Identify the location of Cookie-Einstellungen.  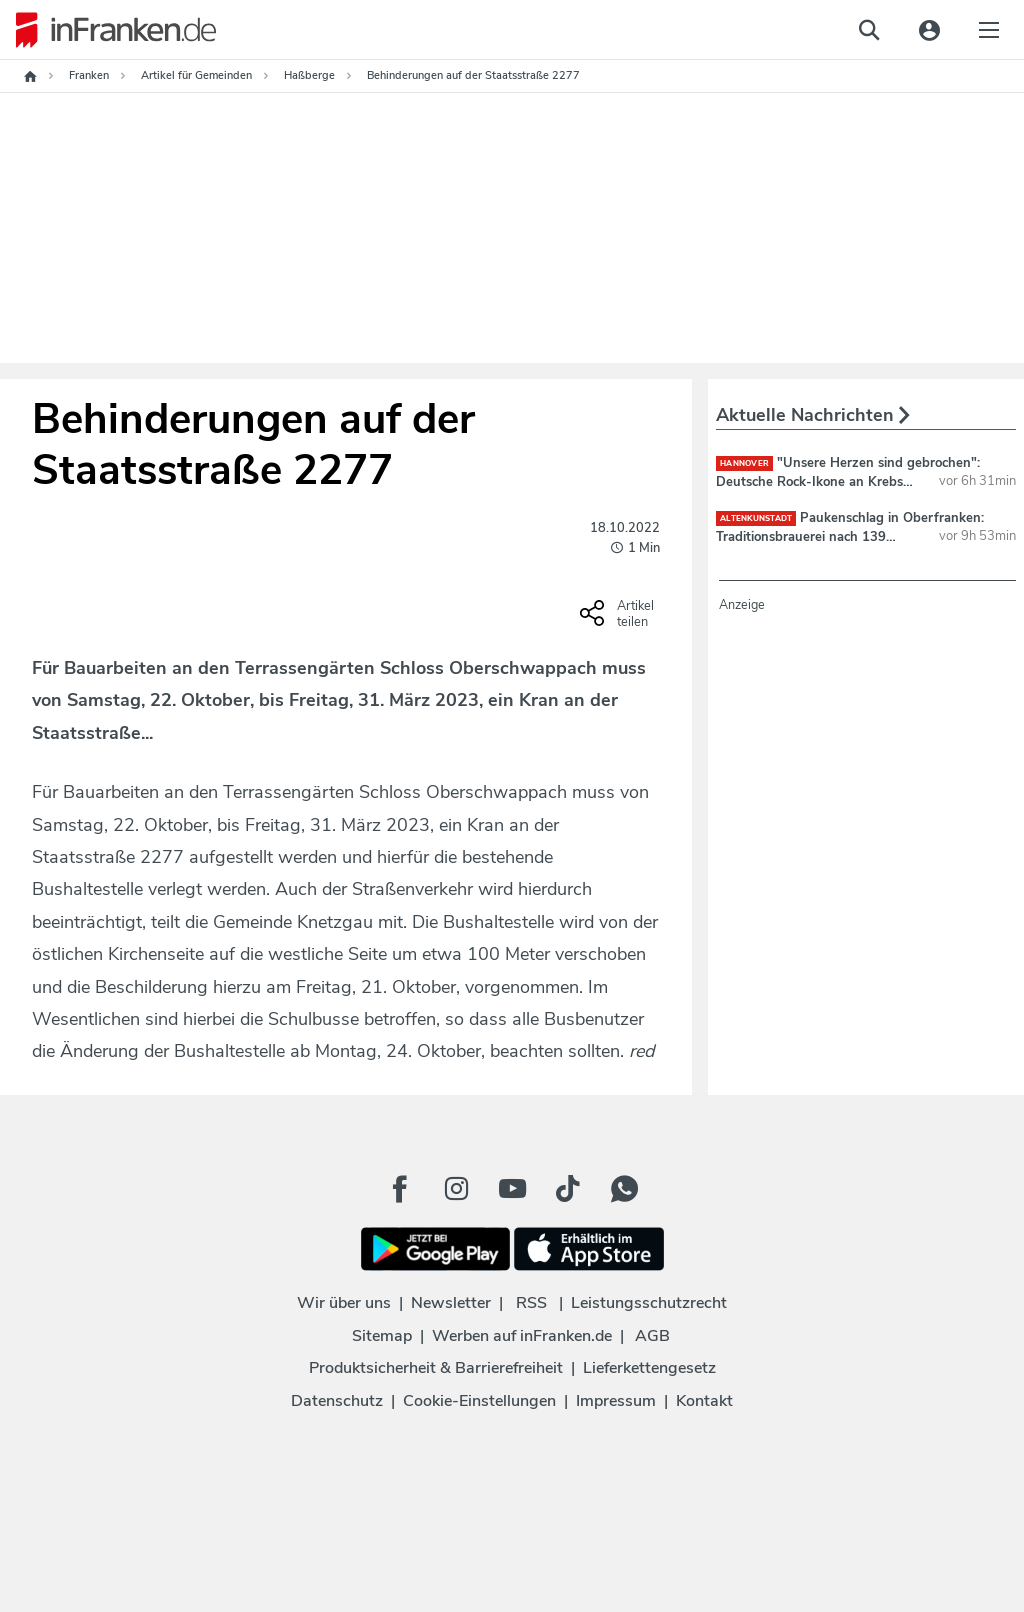
(479, 1401).